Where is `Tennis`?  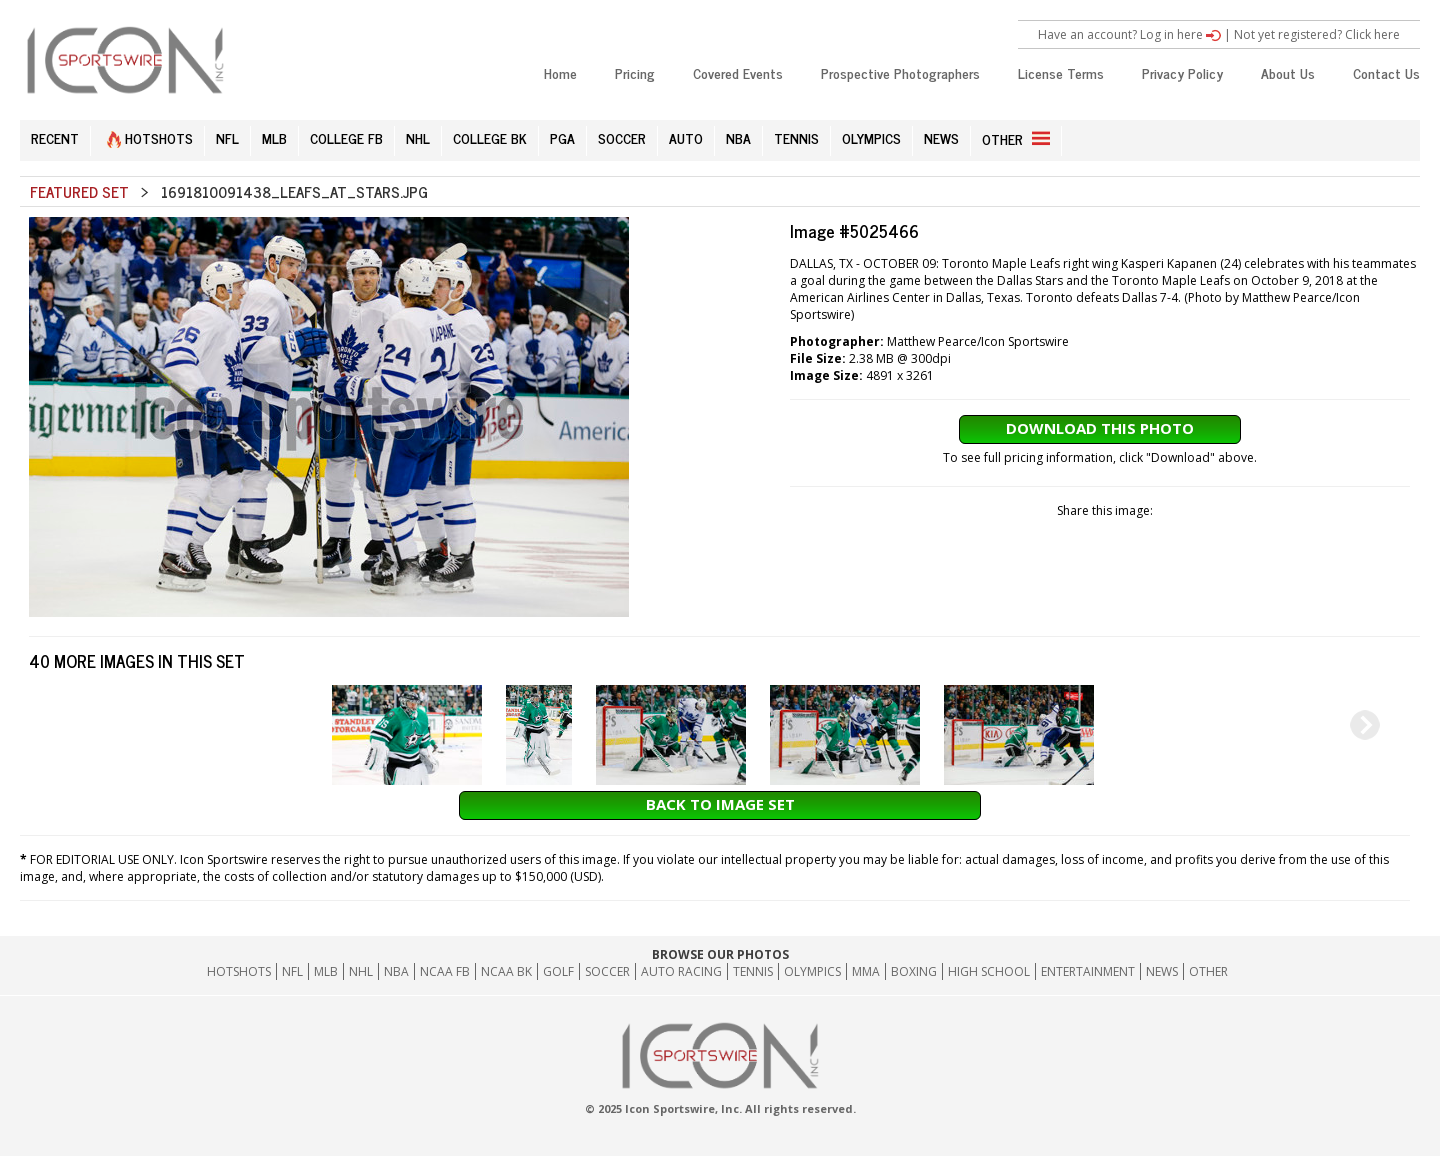
Tennis is located at coordinates (753, 971).